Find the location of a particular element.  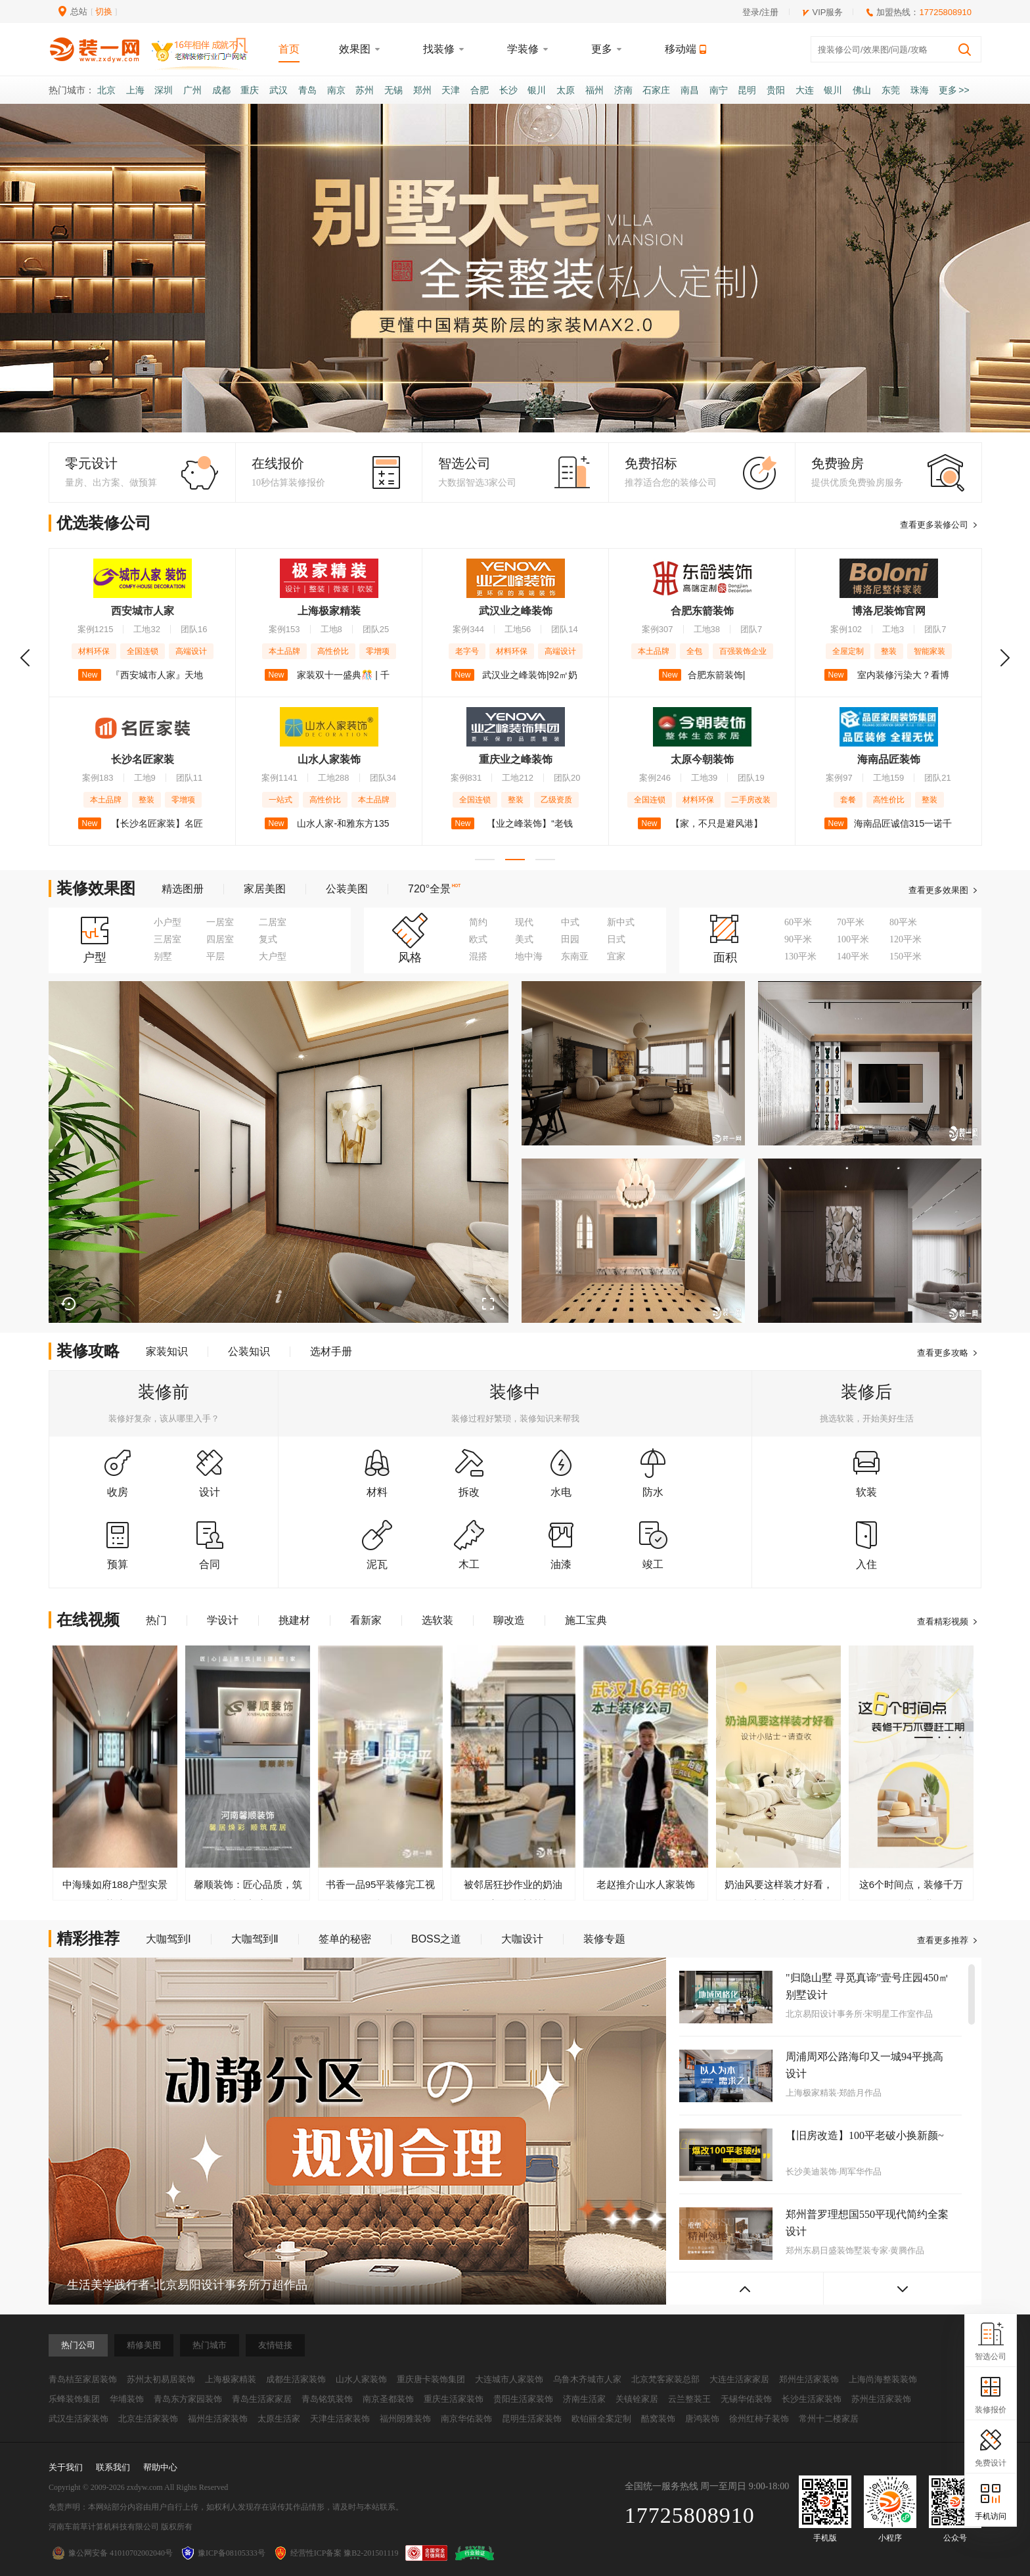

成都生活家装饰 is located at coordinates (296, 2379).